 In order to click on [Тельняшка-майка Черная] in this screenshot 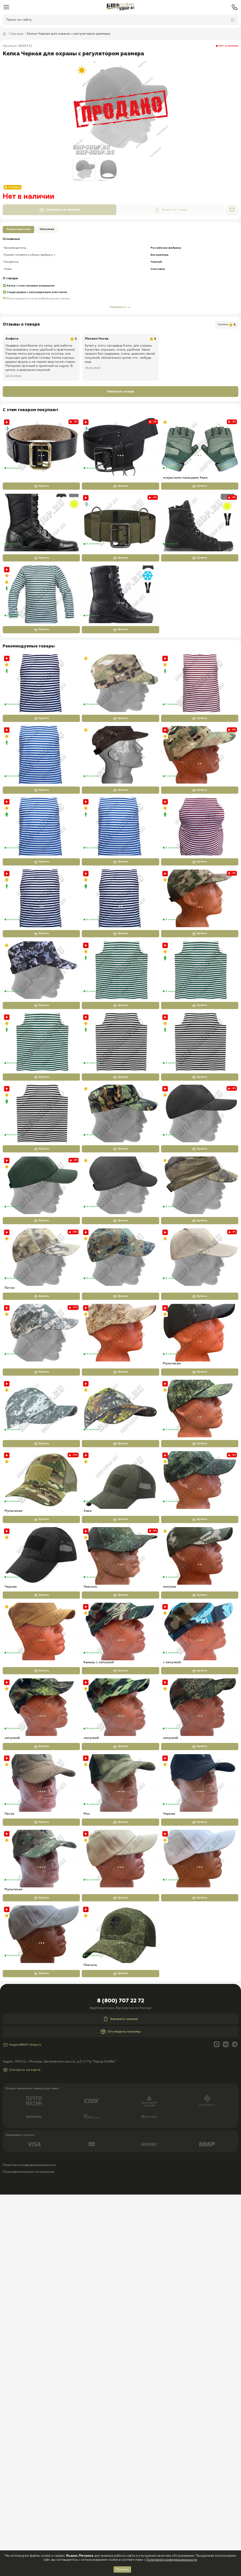, I will do `click(199, 1187)`.